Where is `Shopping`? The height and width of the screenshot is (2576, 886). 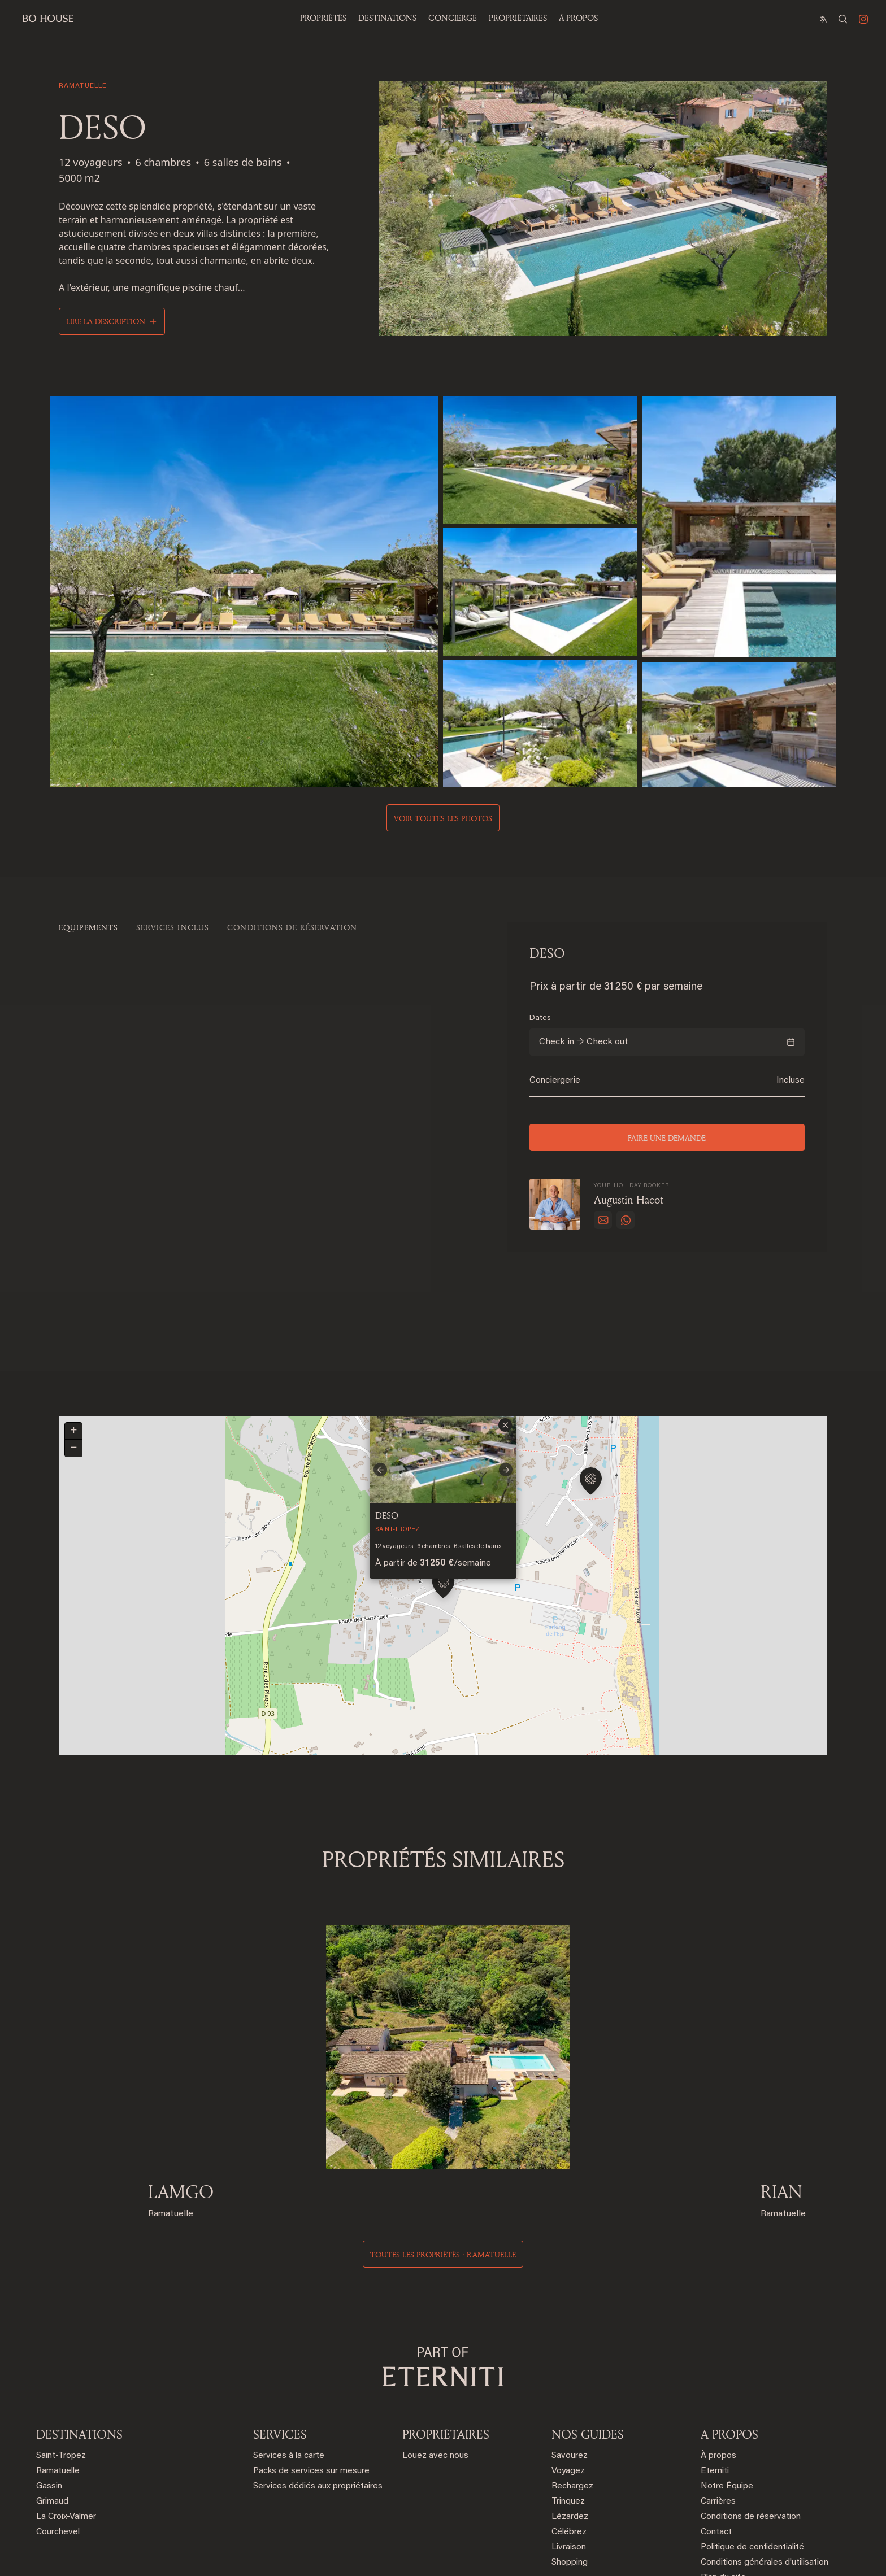 Shopping is located at coordinates (569, 2482).